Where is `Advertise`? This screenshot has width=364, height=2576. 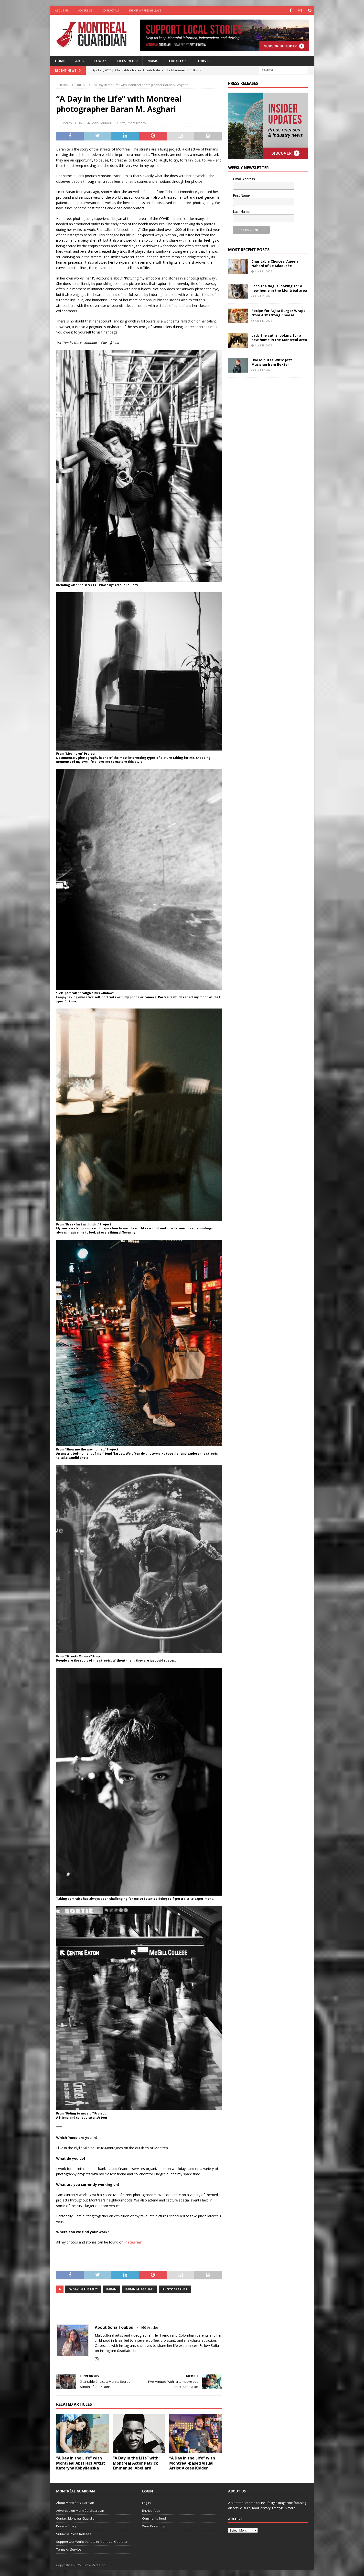 Advertise is located at coordinates (85, 10).